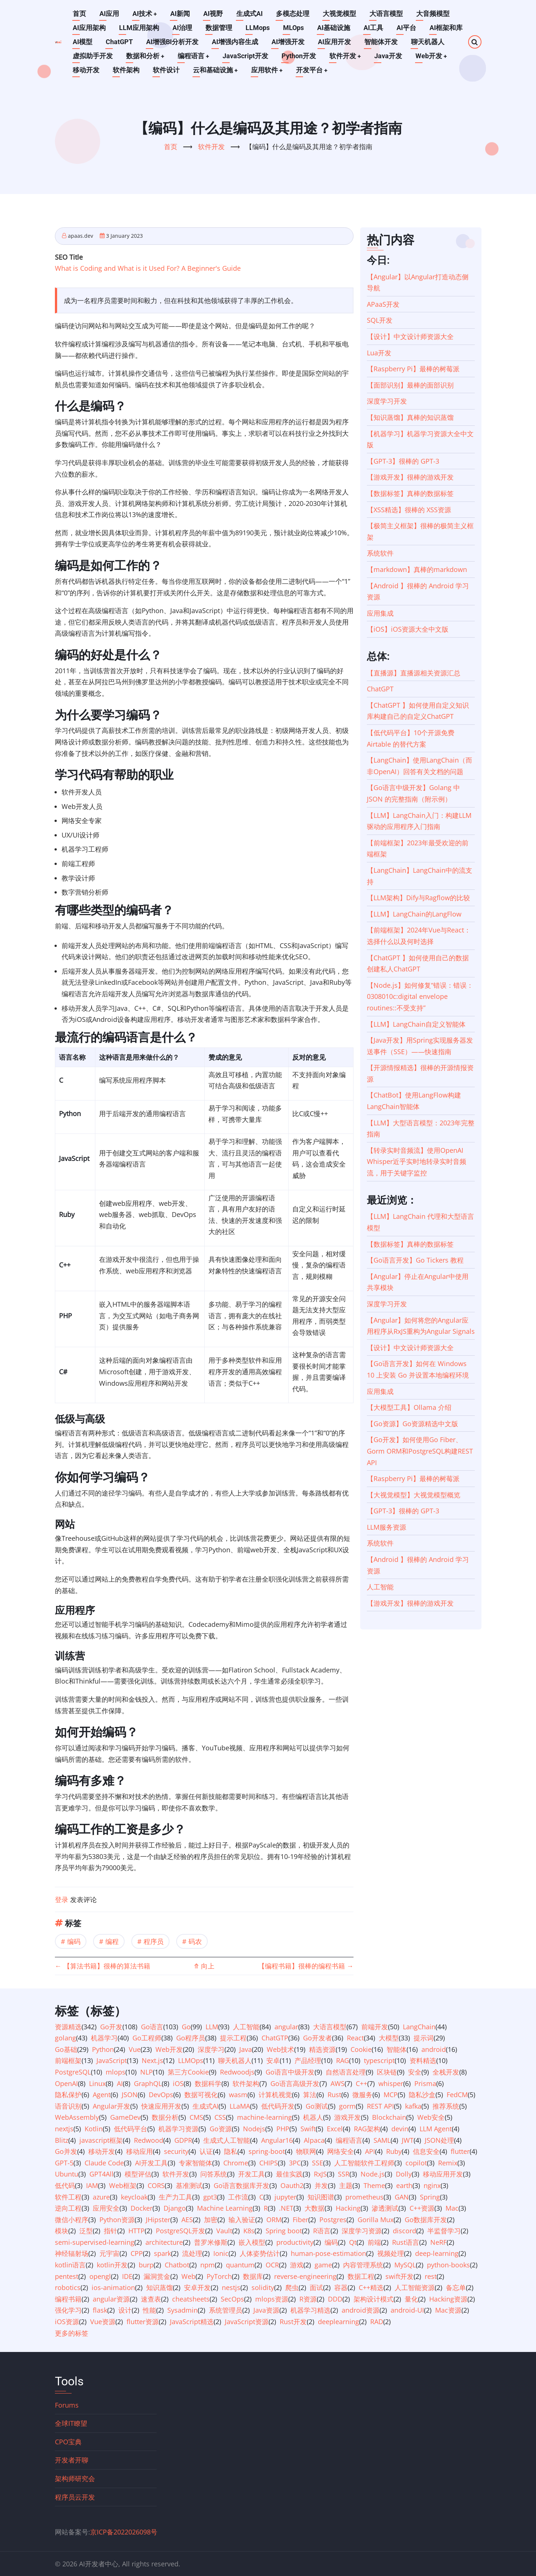 The height and width of the screenshot is (2576, 536). What do you see at coordinates (432, 56) in the screenshot?
I see `Web开发` at bounding box center [432, 56].